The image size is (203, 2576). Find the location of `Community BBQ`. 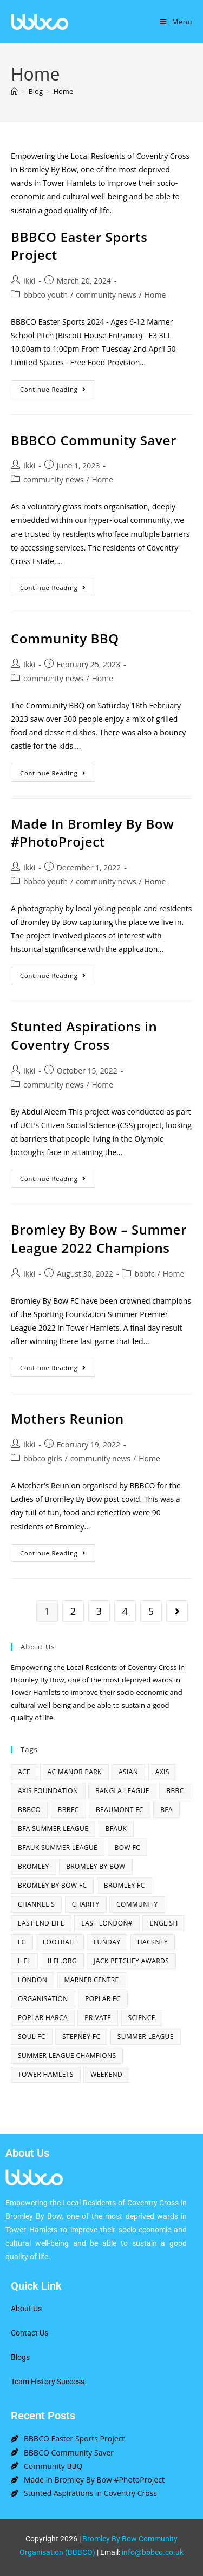

Community BBQ is located at coordinates (65, 638).